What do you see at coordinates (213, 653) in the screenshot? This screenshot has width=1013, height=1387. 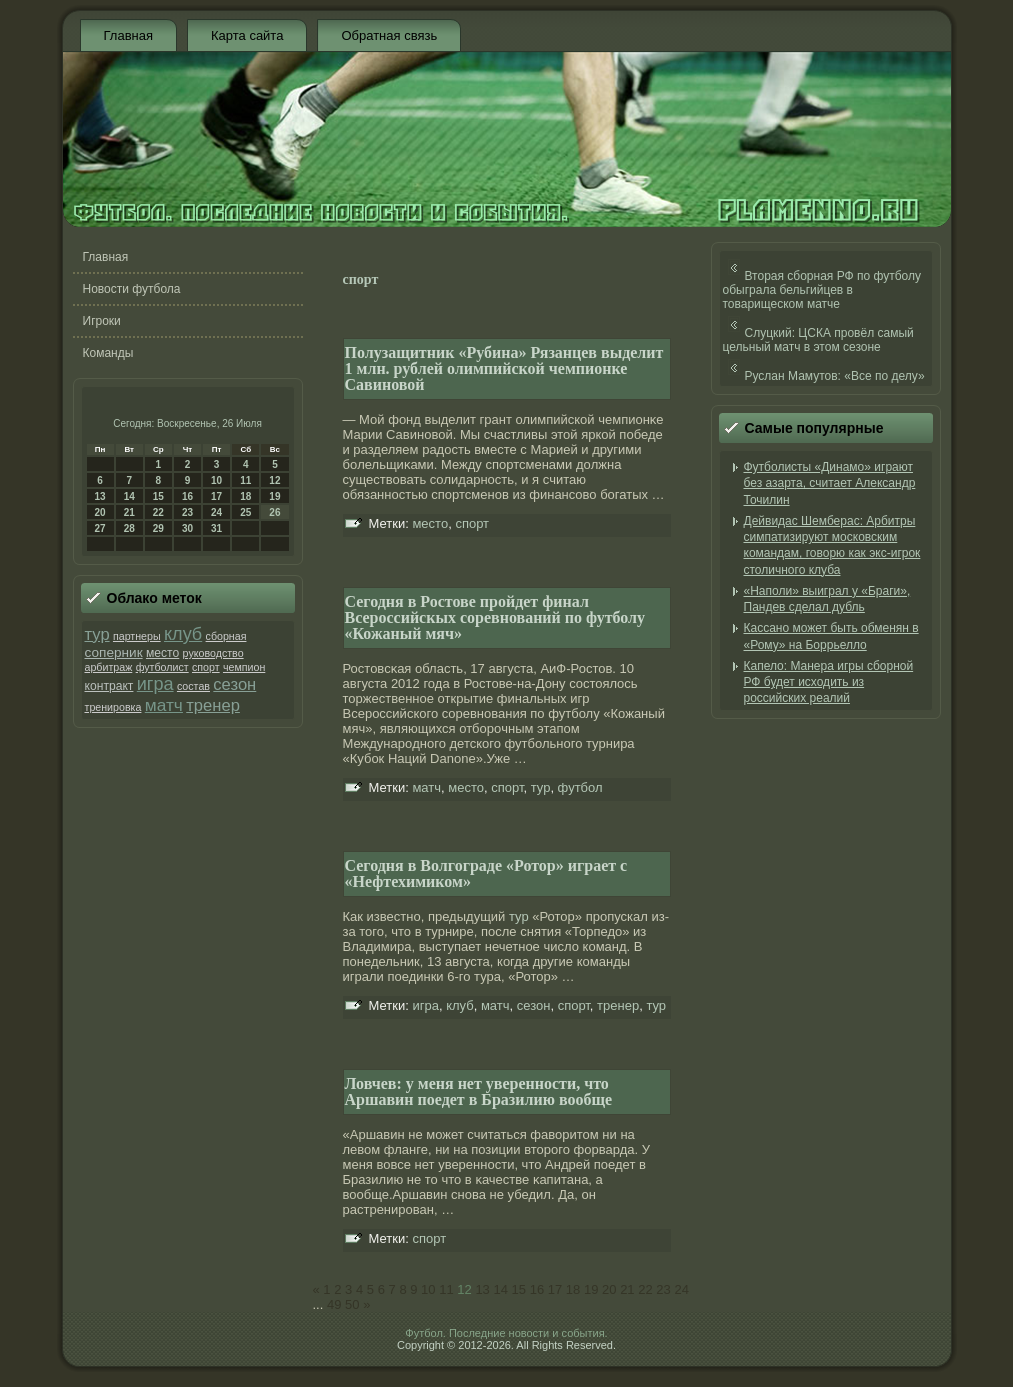 I see `руководство` at bounding box center [213, 653].